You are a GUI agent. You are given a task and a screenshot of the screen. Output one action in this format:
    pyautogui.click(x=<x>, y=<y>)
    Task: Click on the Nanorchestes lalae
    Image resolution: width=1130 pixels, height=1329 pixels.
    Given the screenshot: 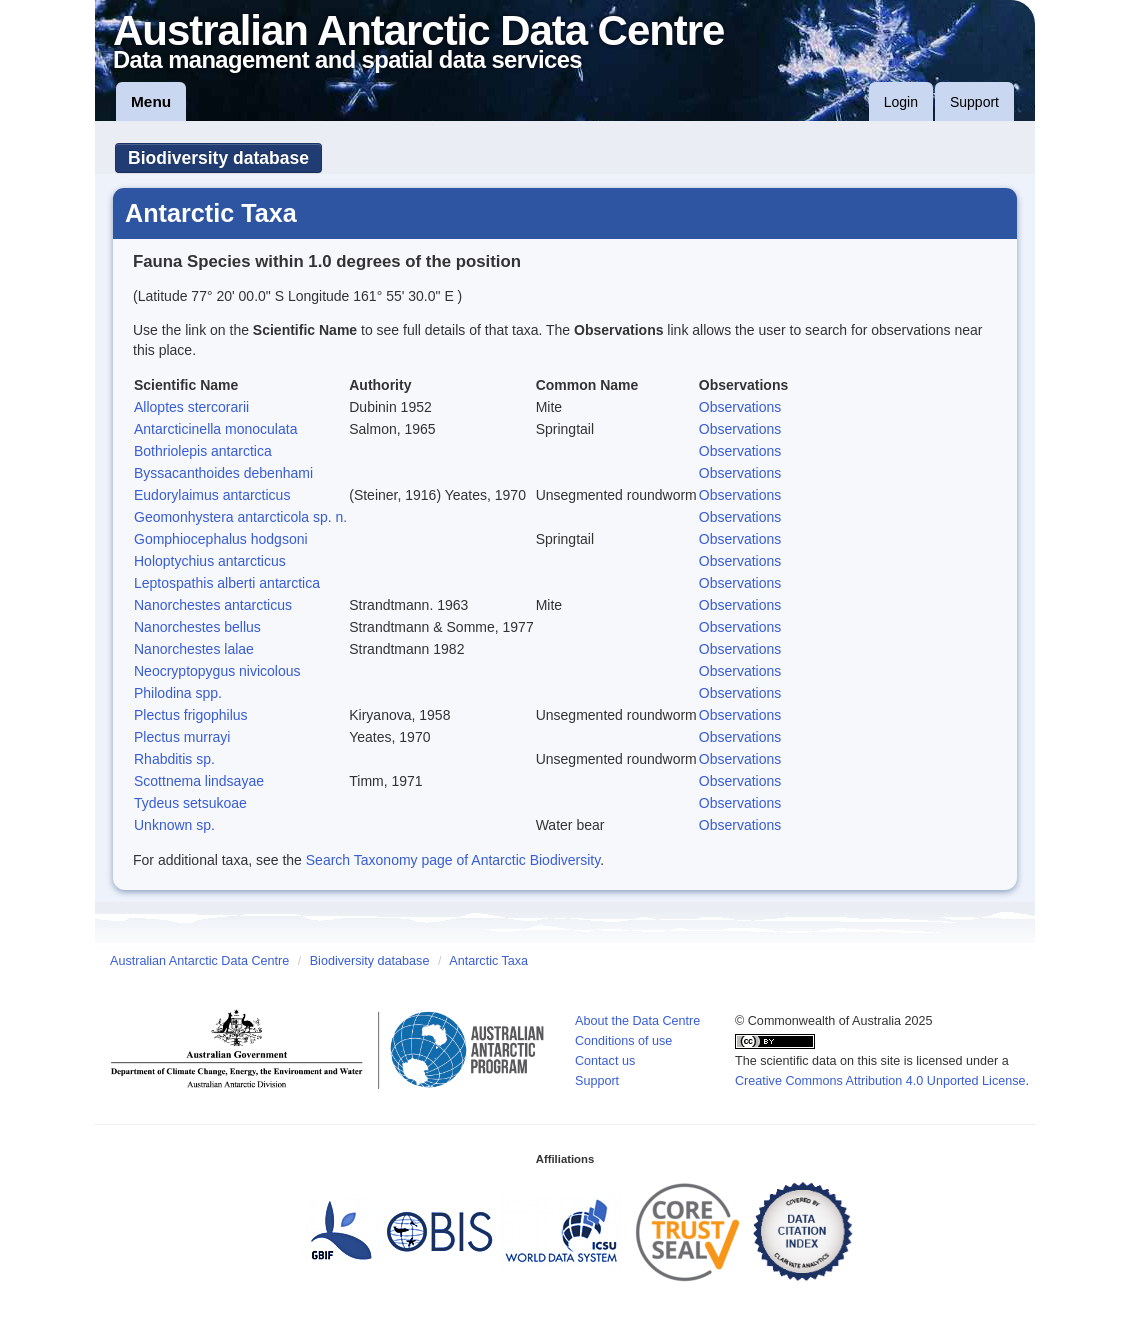 What is the action you would take?
    pyautogui.click(x=194, y=649)
    